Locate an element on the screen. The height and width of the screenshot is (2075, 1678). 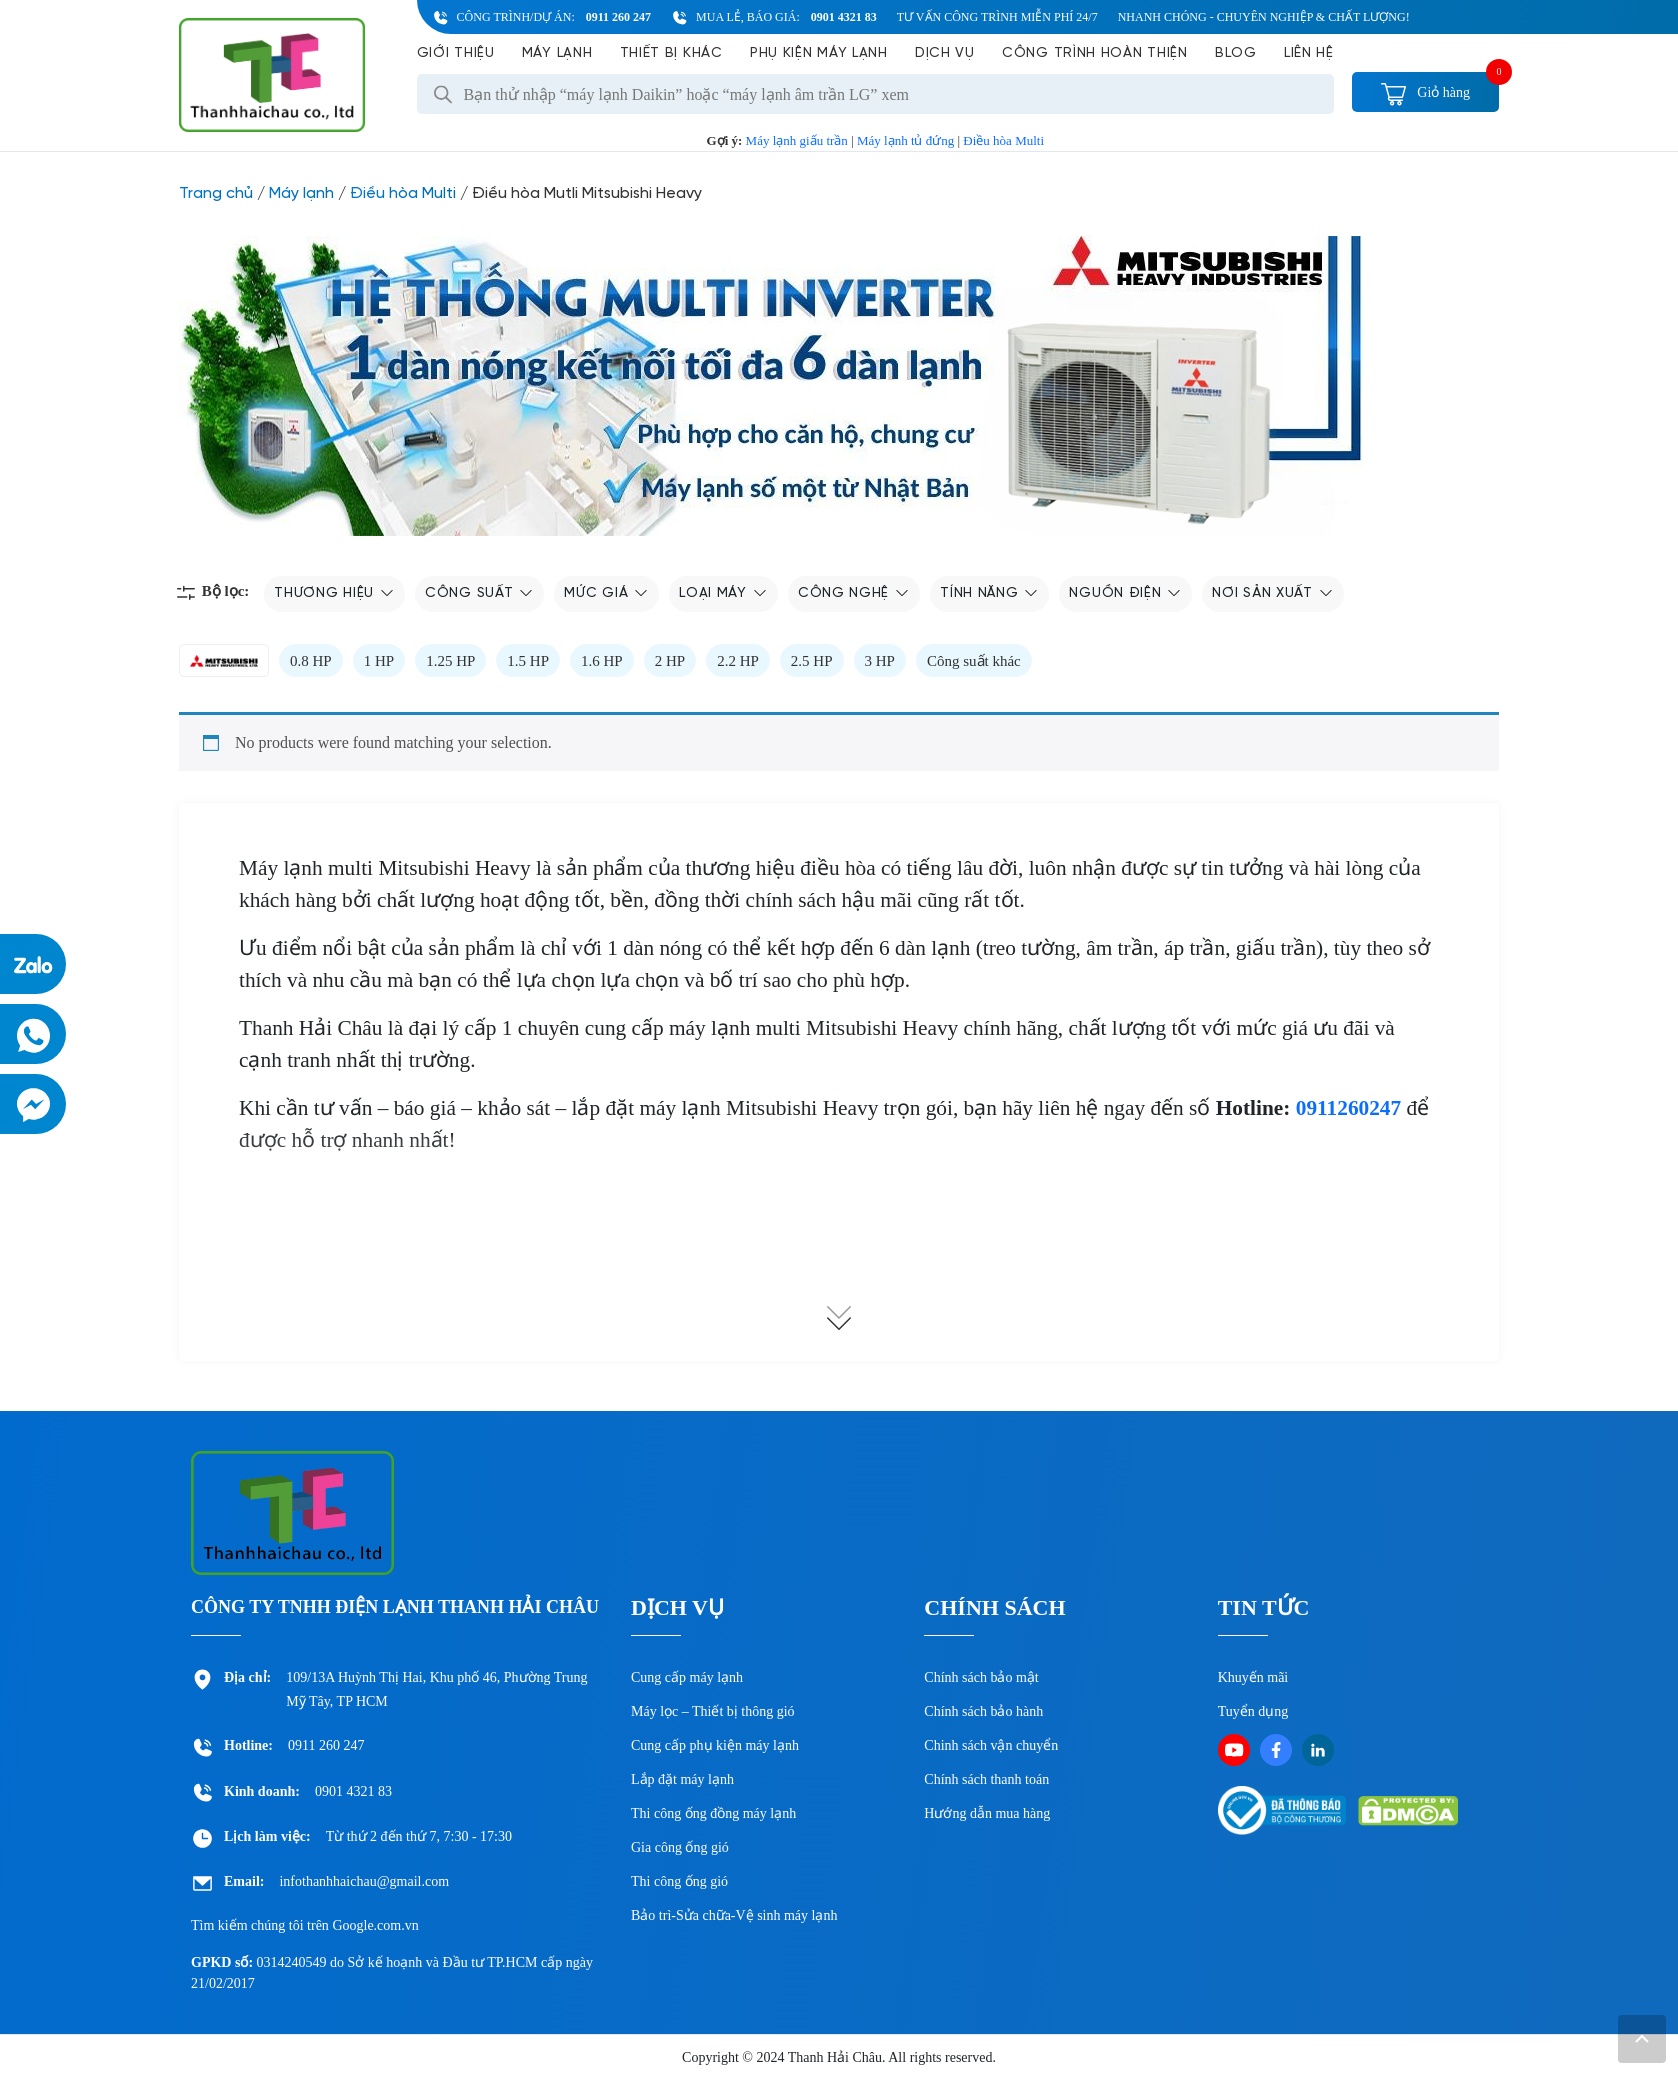
Chinh sách vận chuyển is located at coordinates (991, 1745).